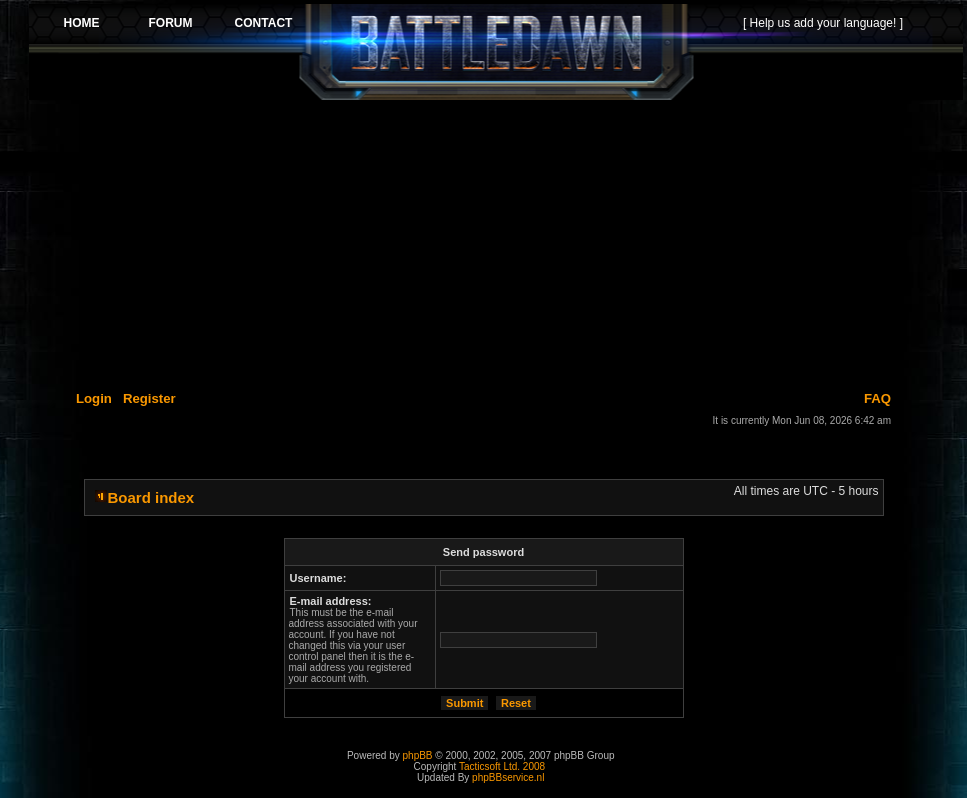  Describe the element at coordinates (149, 398) in the screenshot. I see `Register` at that location.